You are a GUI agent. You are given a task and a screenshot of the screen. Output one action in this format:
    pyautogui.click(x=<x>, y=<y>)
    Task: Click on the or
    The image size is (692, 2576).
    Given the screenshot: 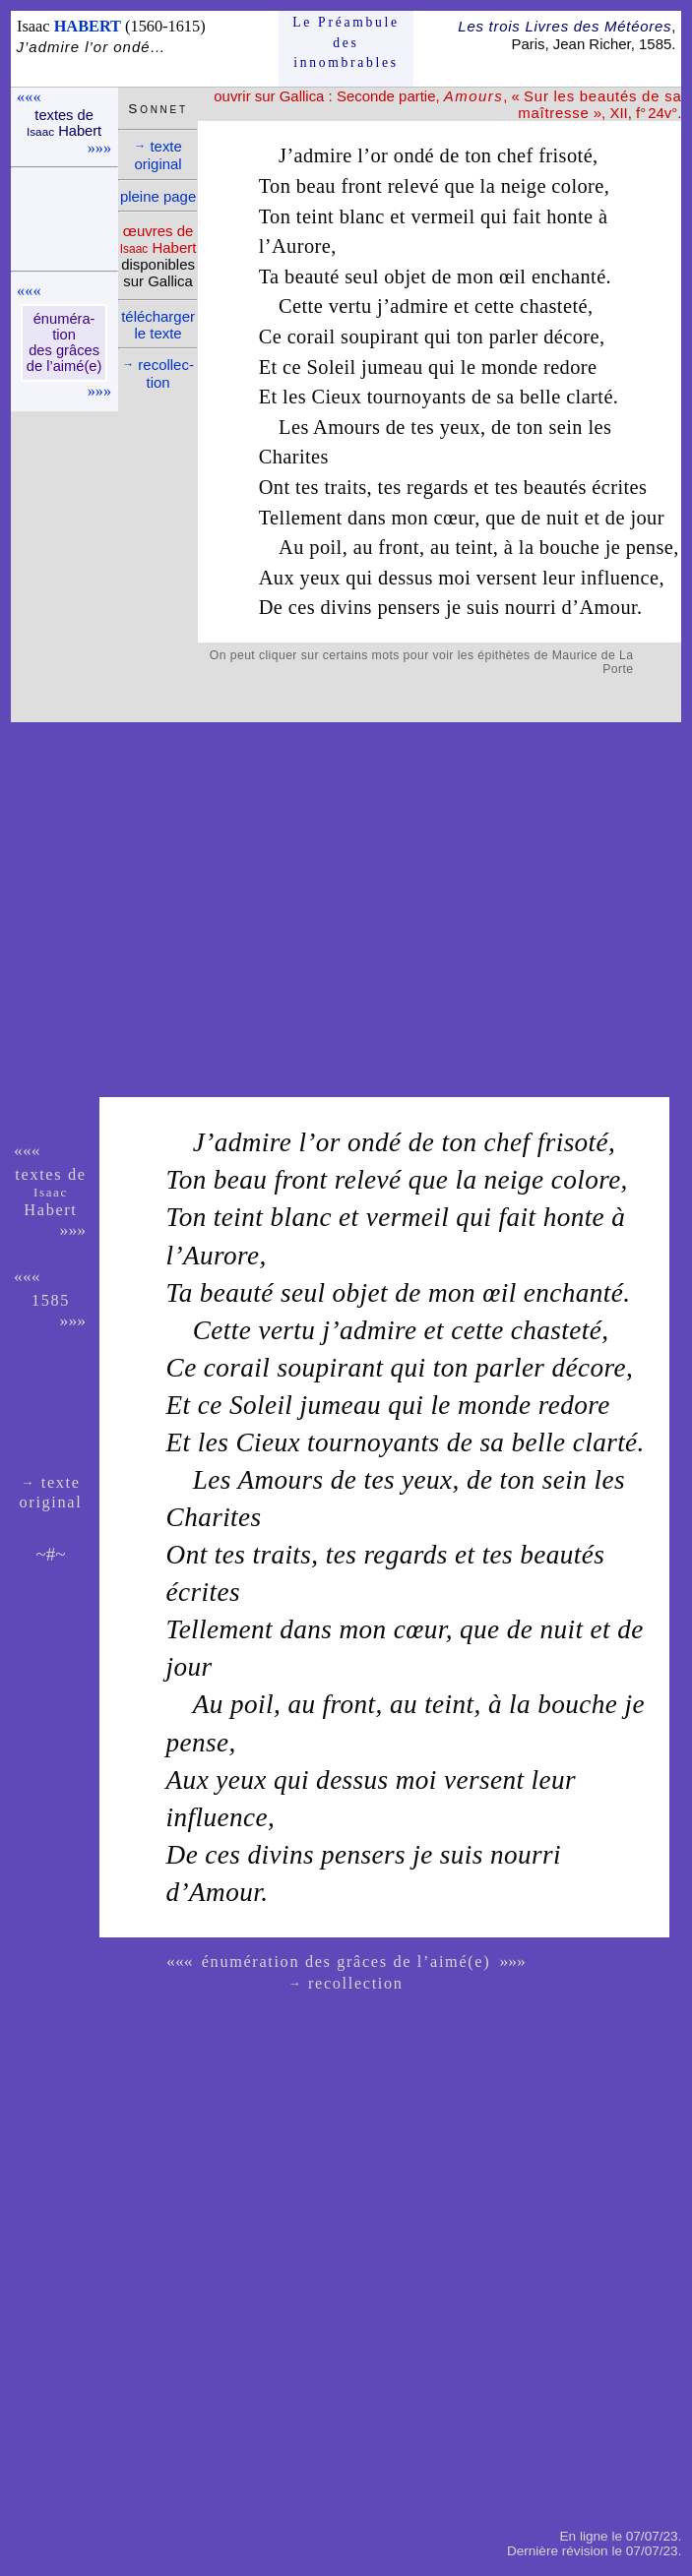 What is the action you would take?
    pyautogui.click(x=379, y=155)
    